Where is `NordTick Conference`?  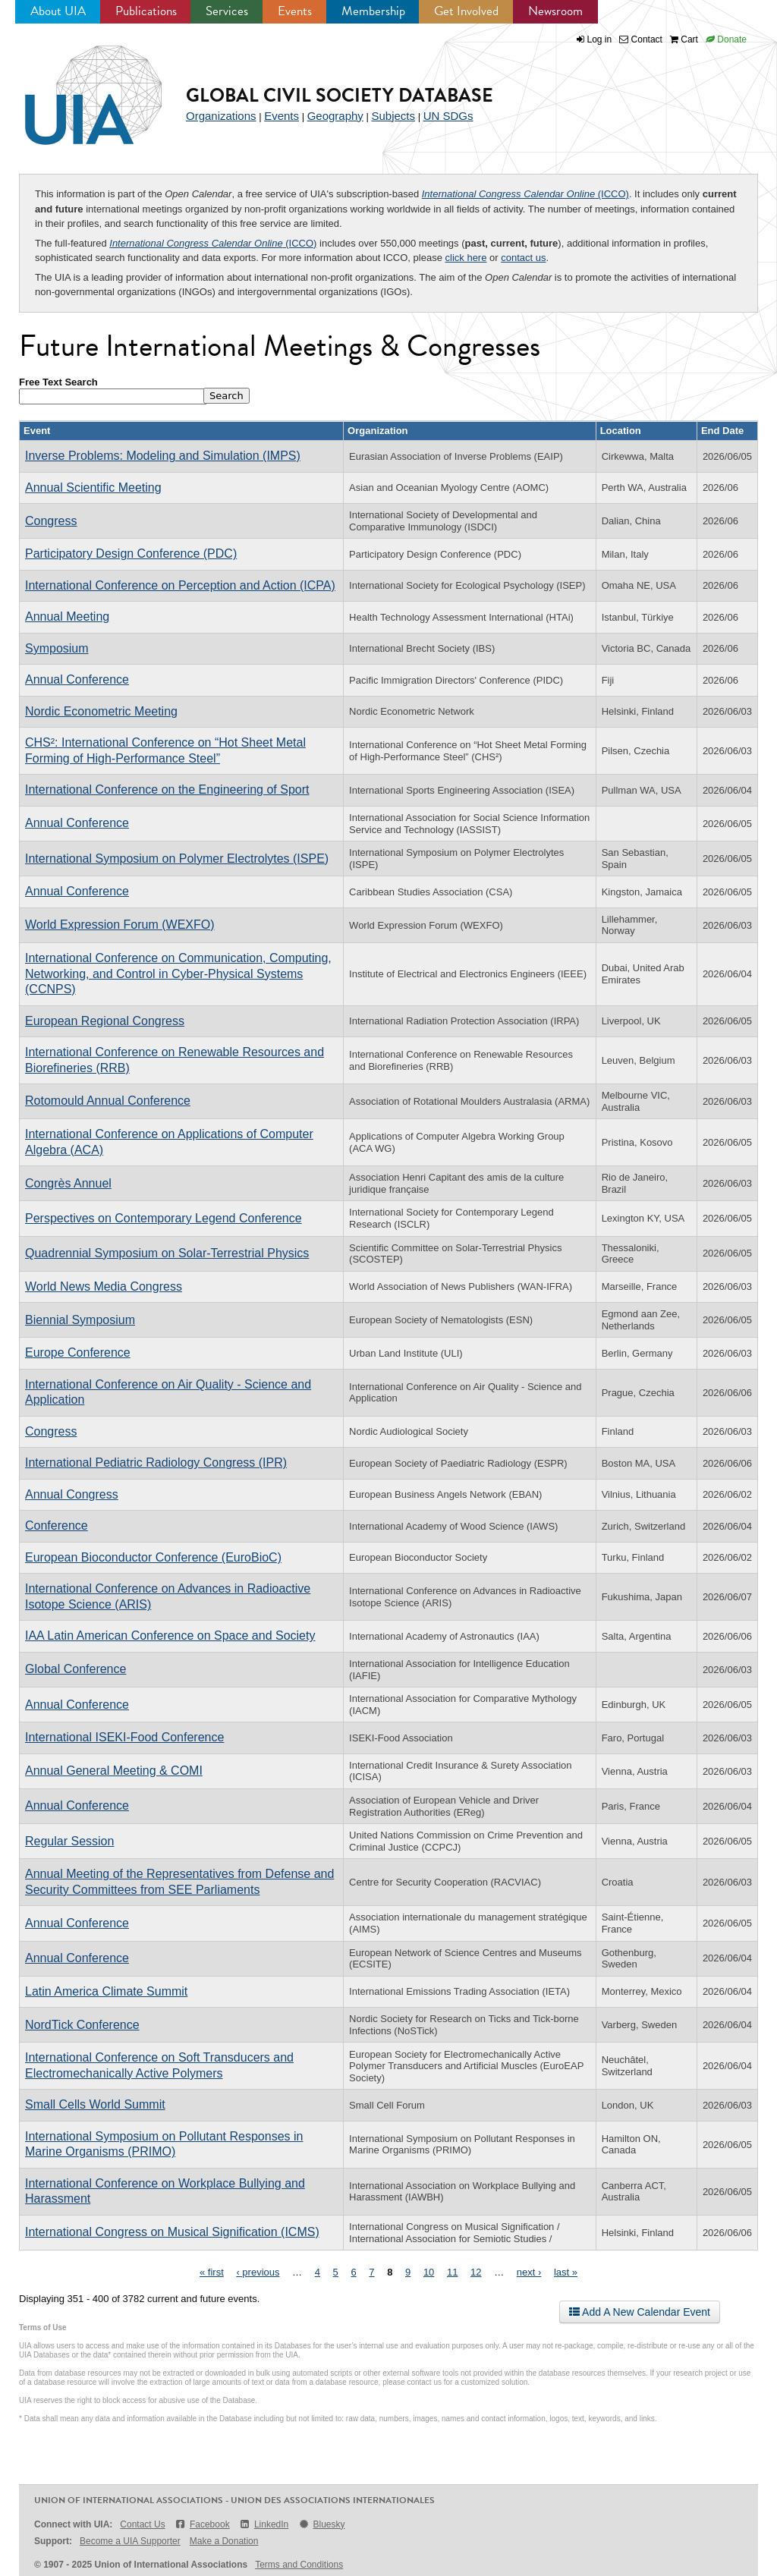
NordTick Conference is located at coordinates (82, 2024).